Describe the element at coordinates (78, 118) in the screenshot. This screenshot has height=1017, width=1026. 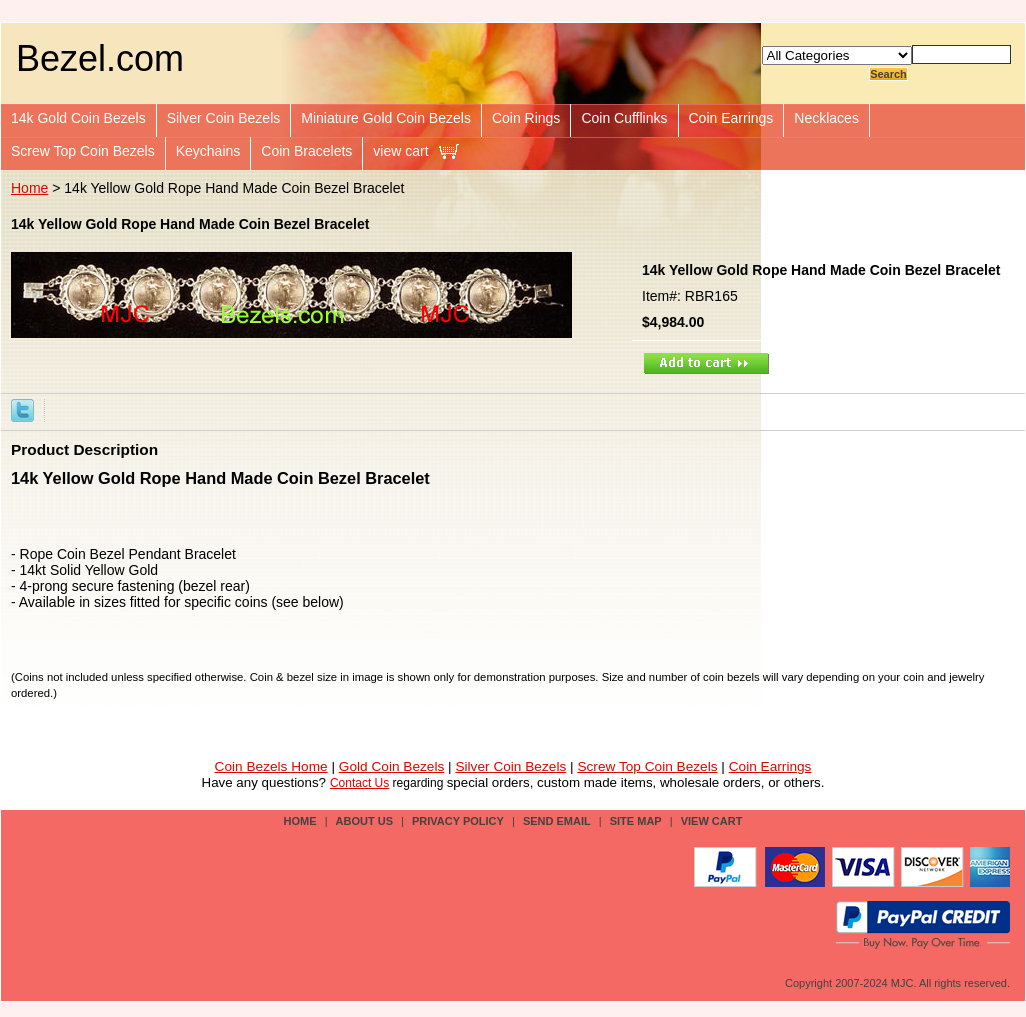
I see `14k Gold Coin Bezels` at that location.